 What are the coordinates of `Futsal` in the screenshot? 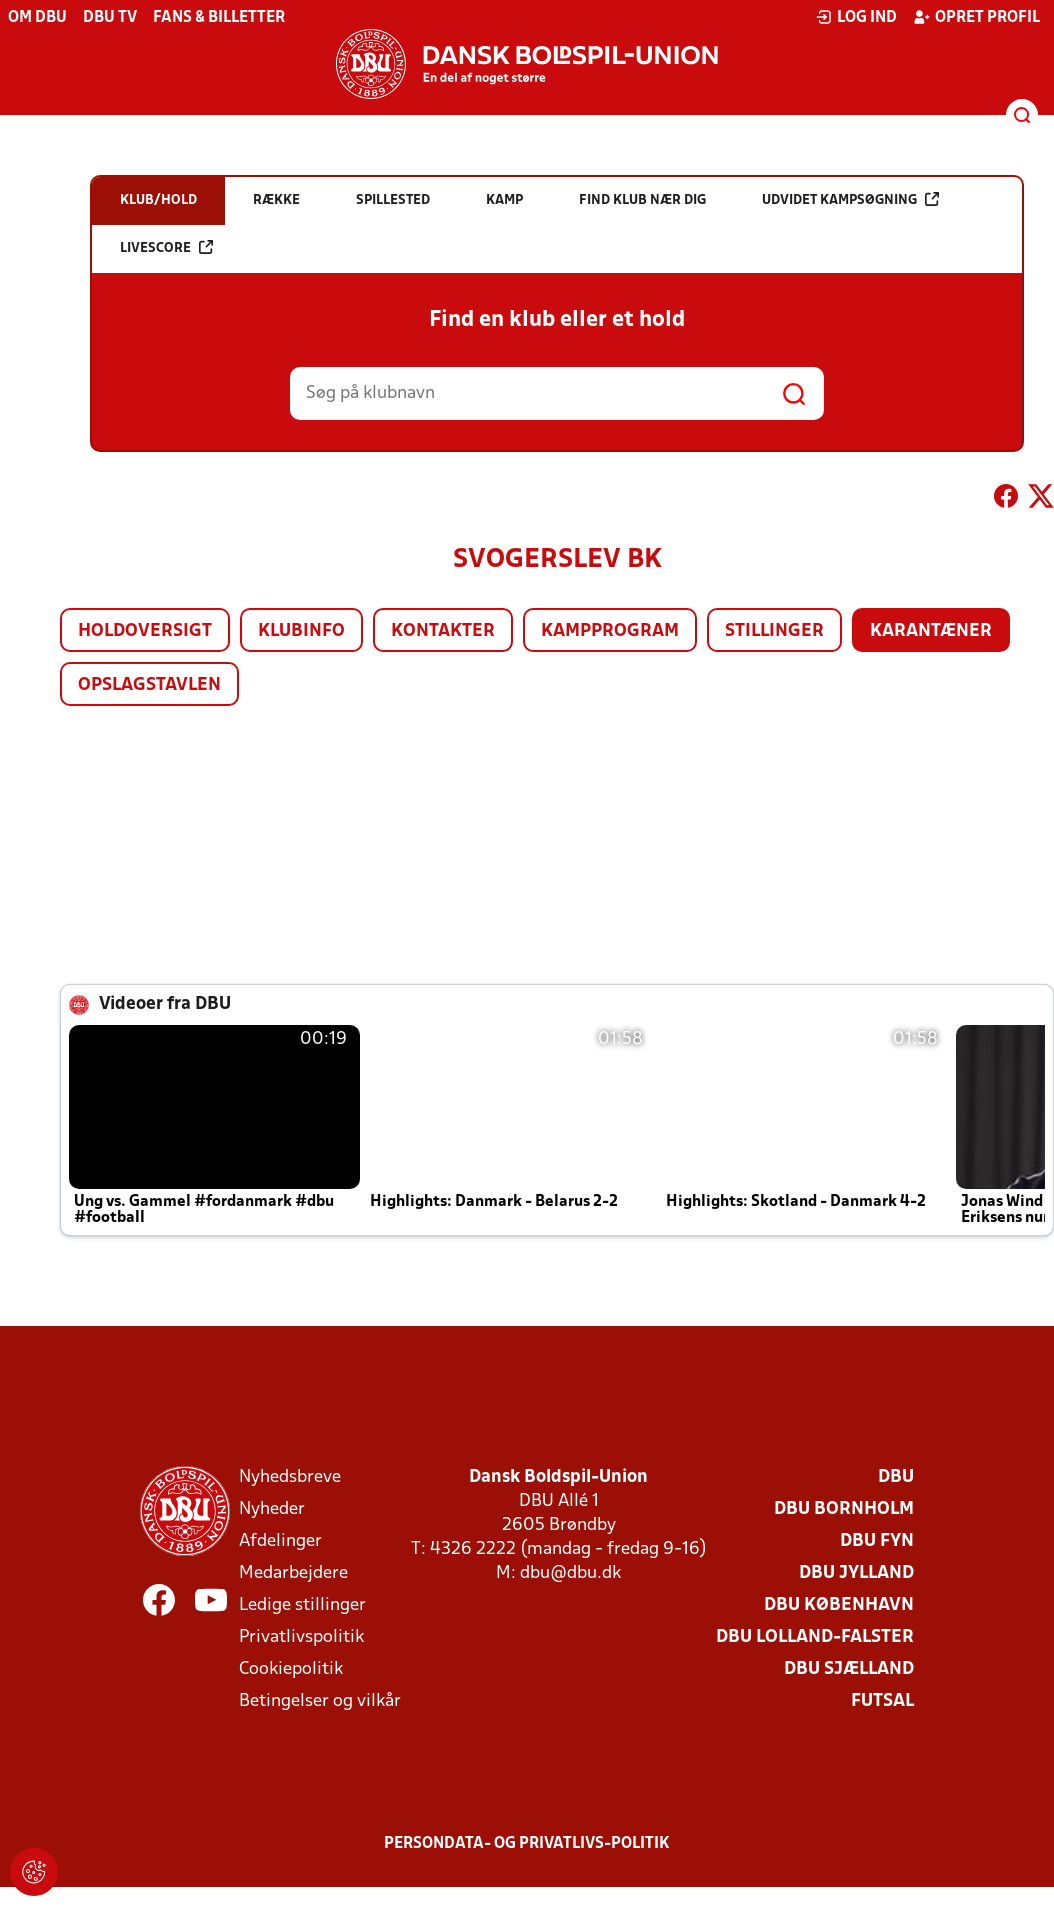 It's located at (882, 1701).